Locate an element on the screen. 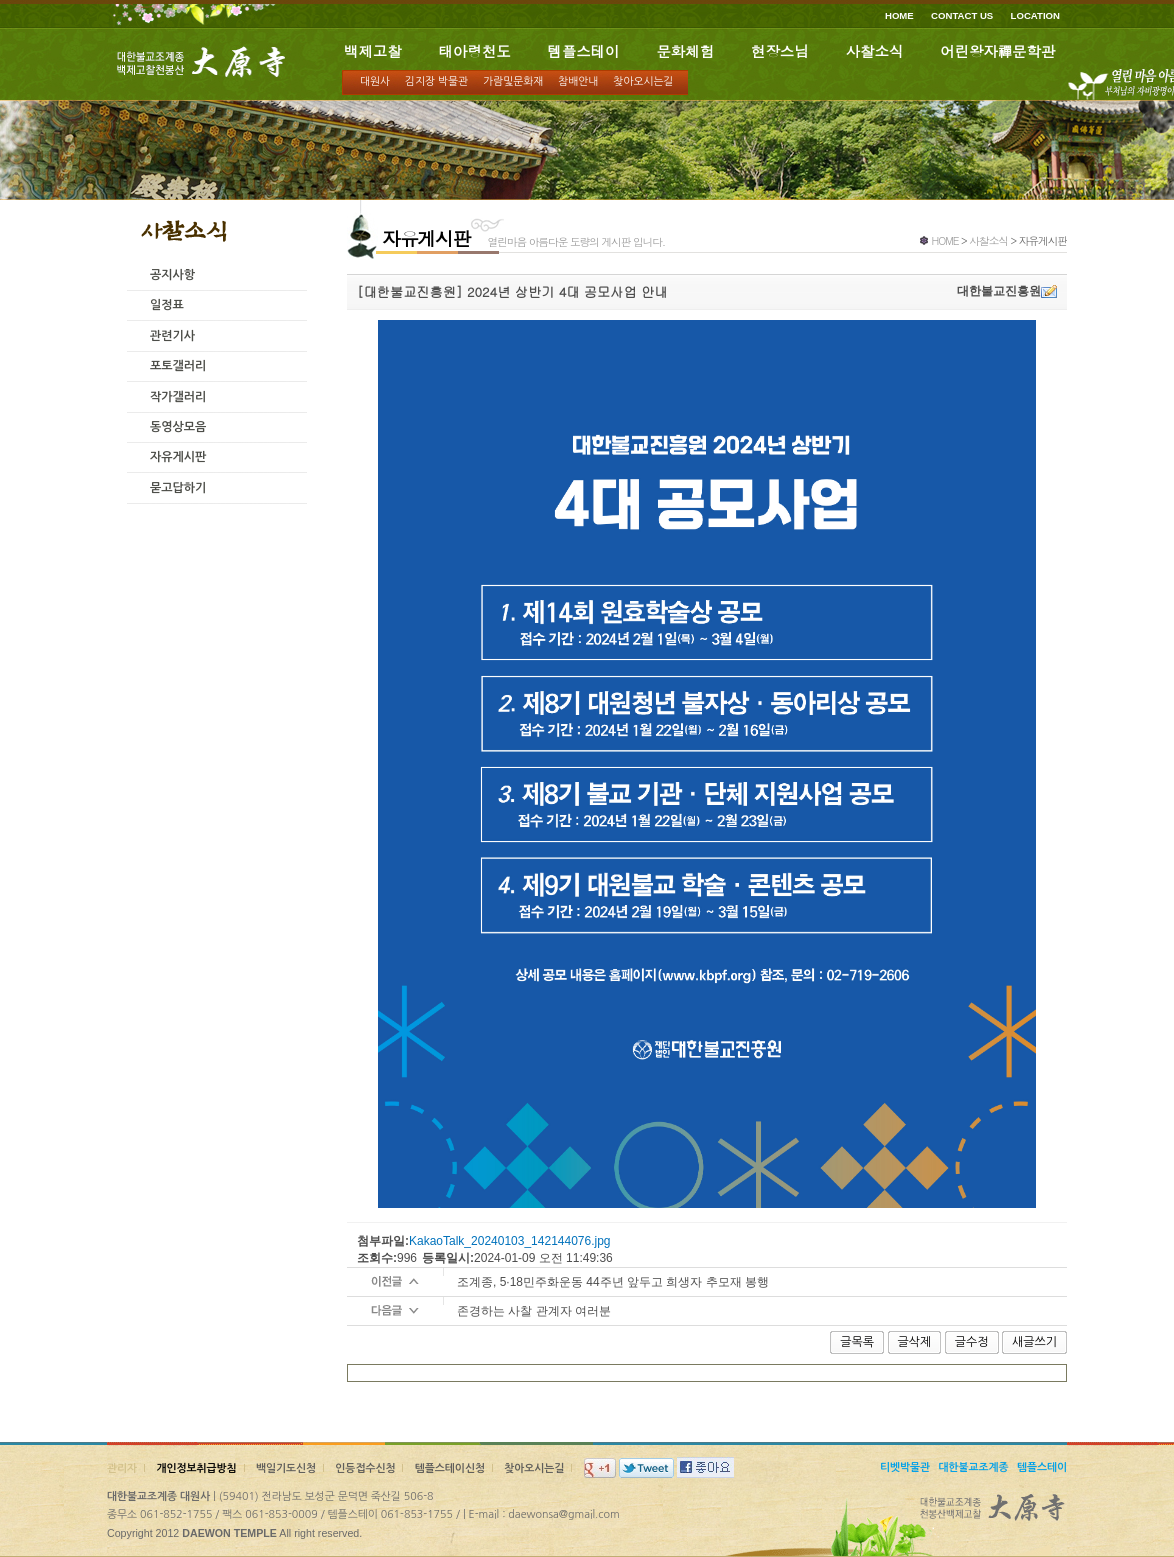 The height and width of the screenshot is (1557, 1174). 묻고답하기 is located at coordinates (178, 488).